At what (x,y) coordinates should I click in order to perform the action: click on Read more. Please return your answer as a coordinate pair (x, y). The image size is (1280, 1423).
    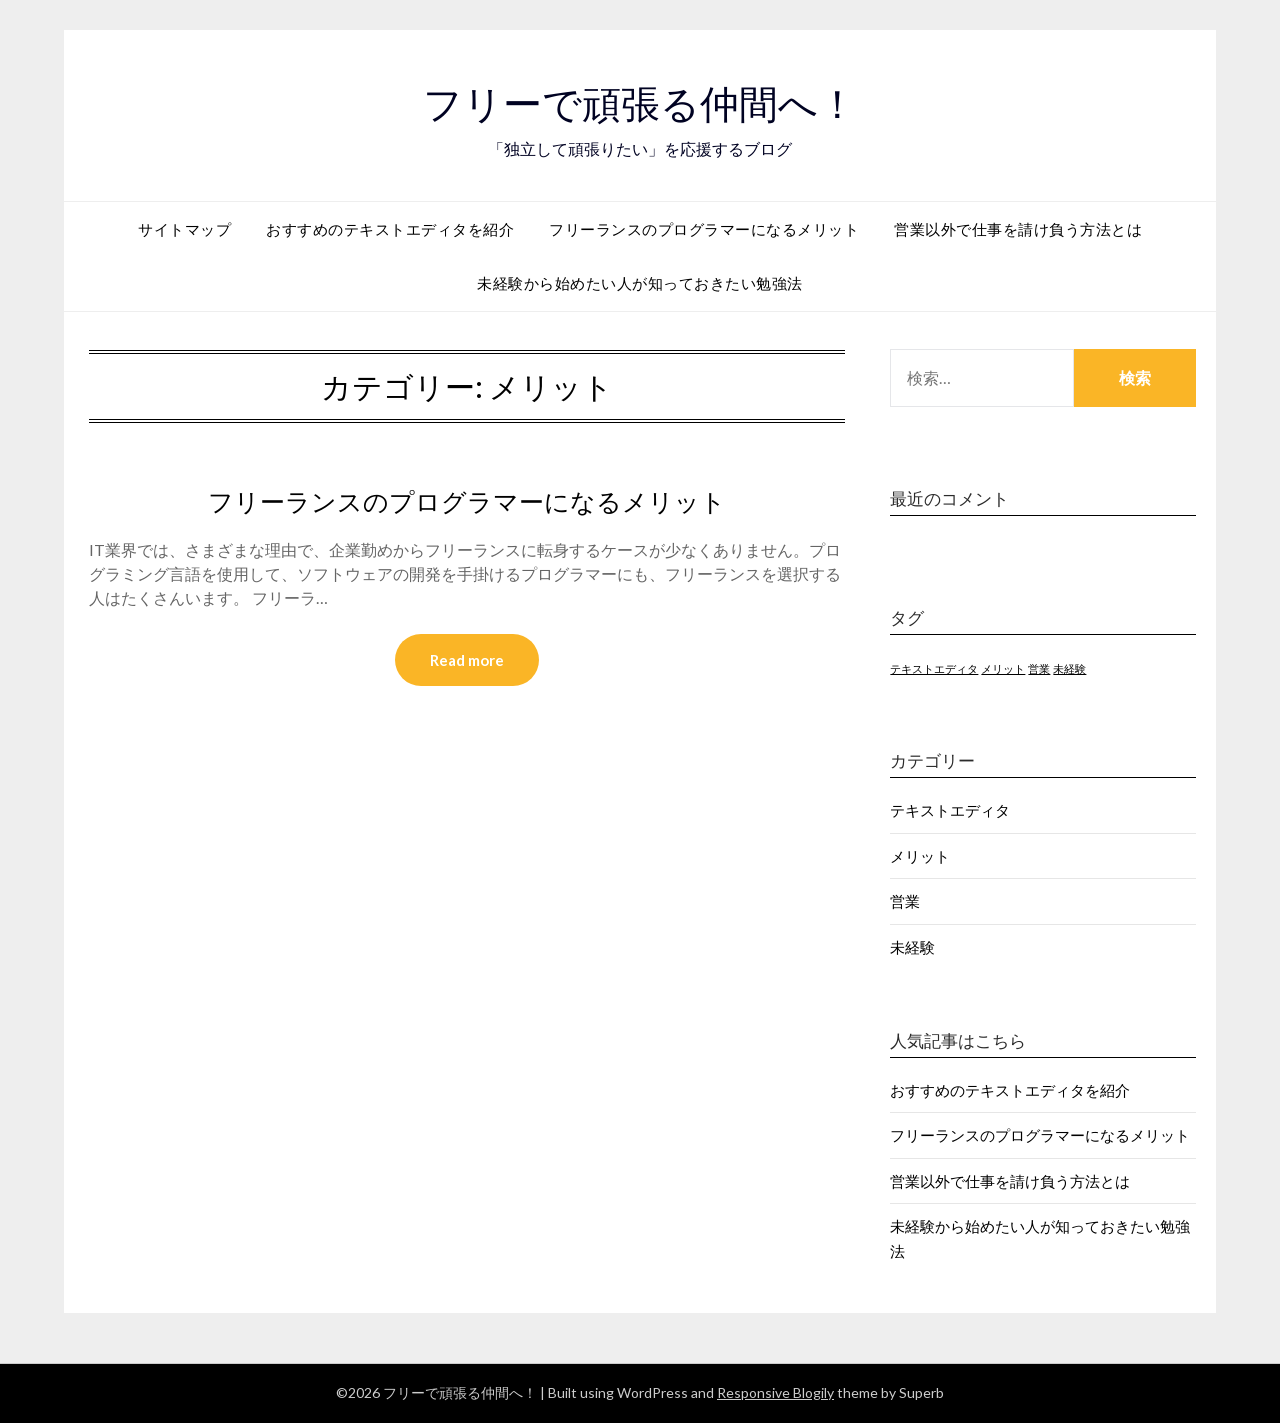
    Looking at the image, I should click on (467, 661).